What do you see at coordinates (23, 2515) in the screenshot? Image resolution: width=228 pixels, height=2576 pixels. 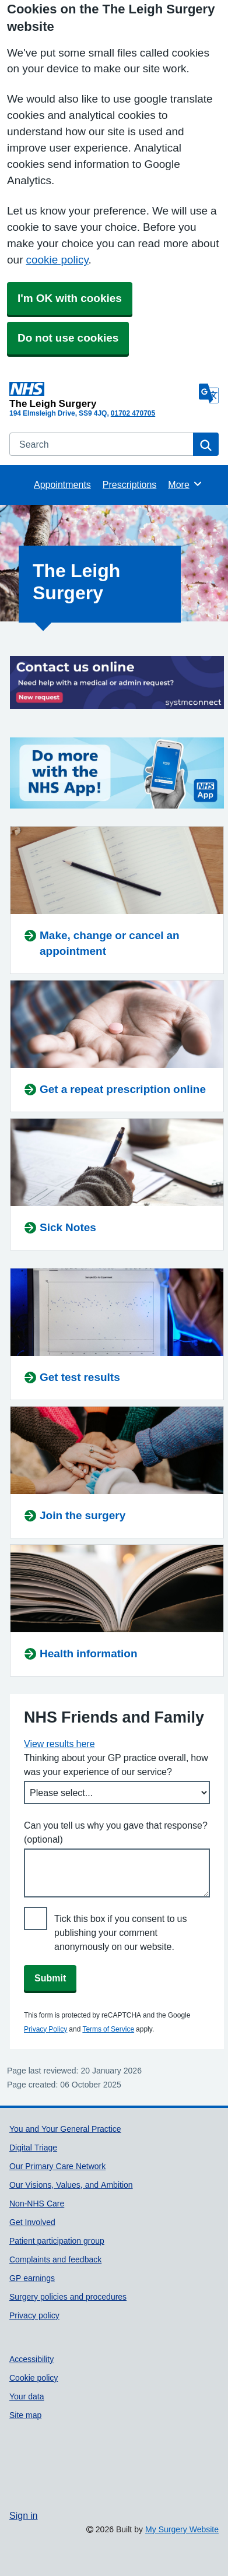 I see `Sign in` at bounding box center [23, 2515].